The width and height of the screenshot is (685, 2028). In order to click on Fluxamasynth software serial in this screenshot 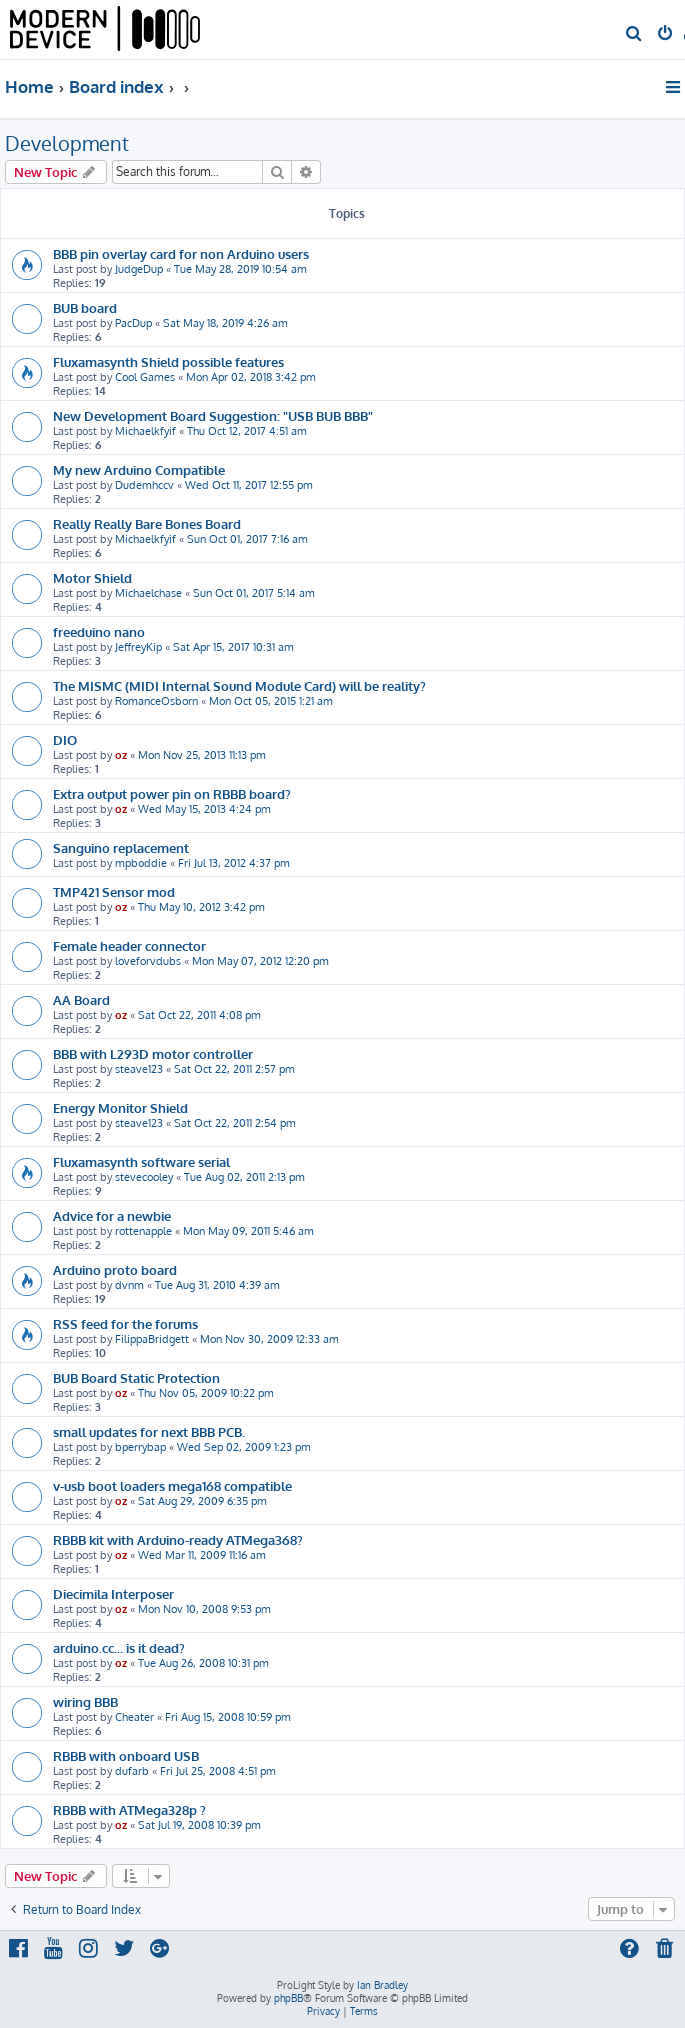, I will do `click(141, 1161)`.